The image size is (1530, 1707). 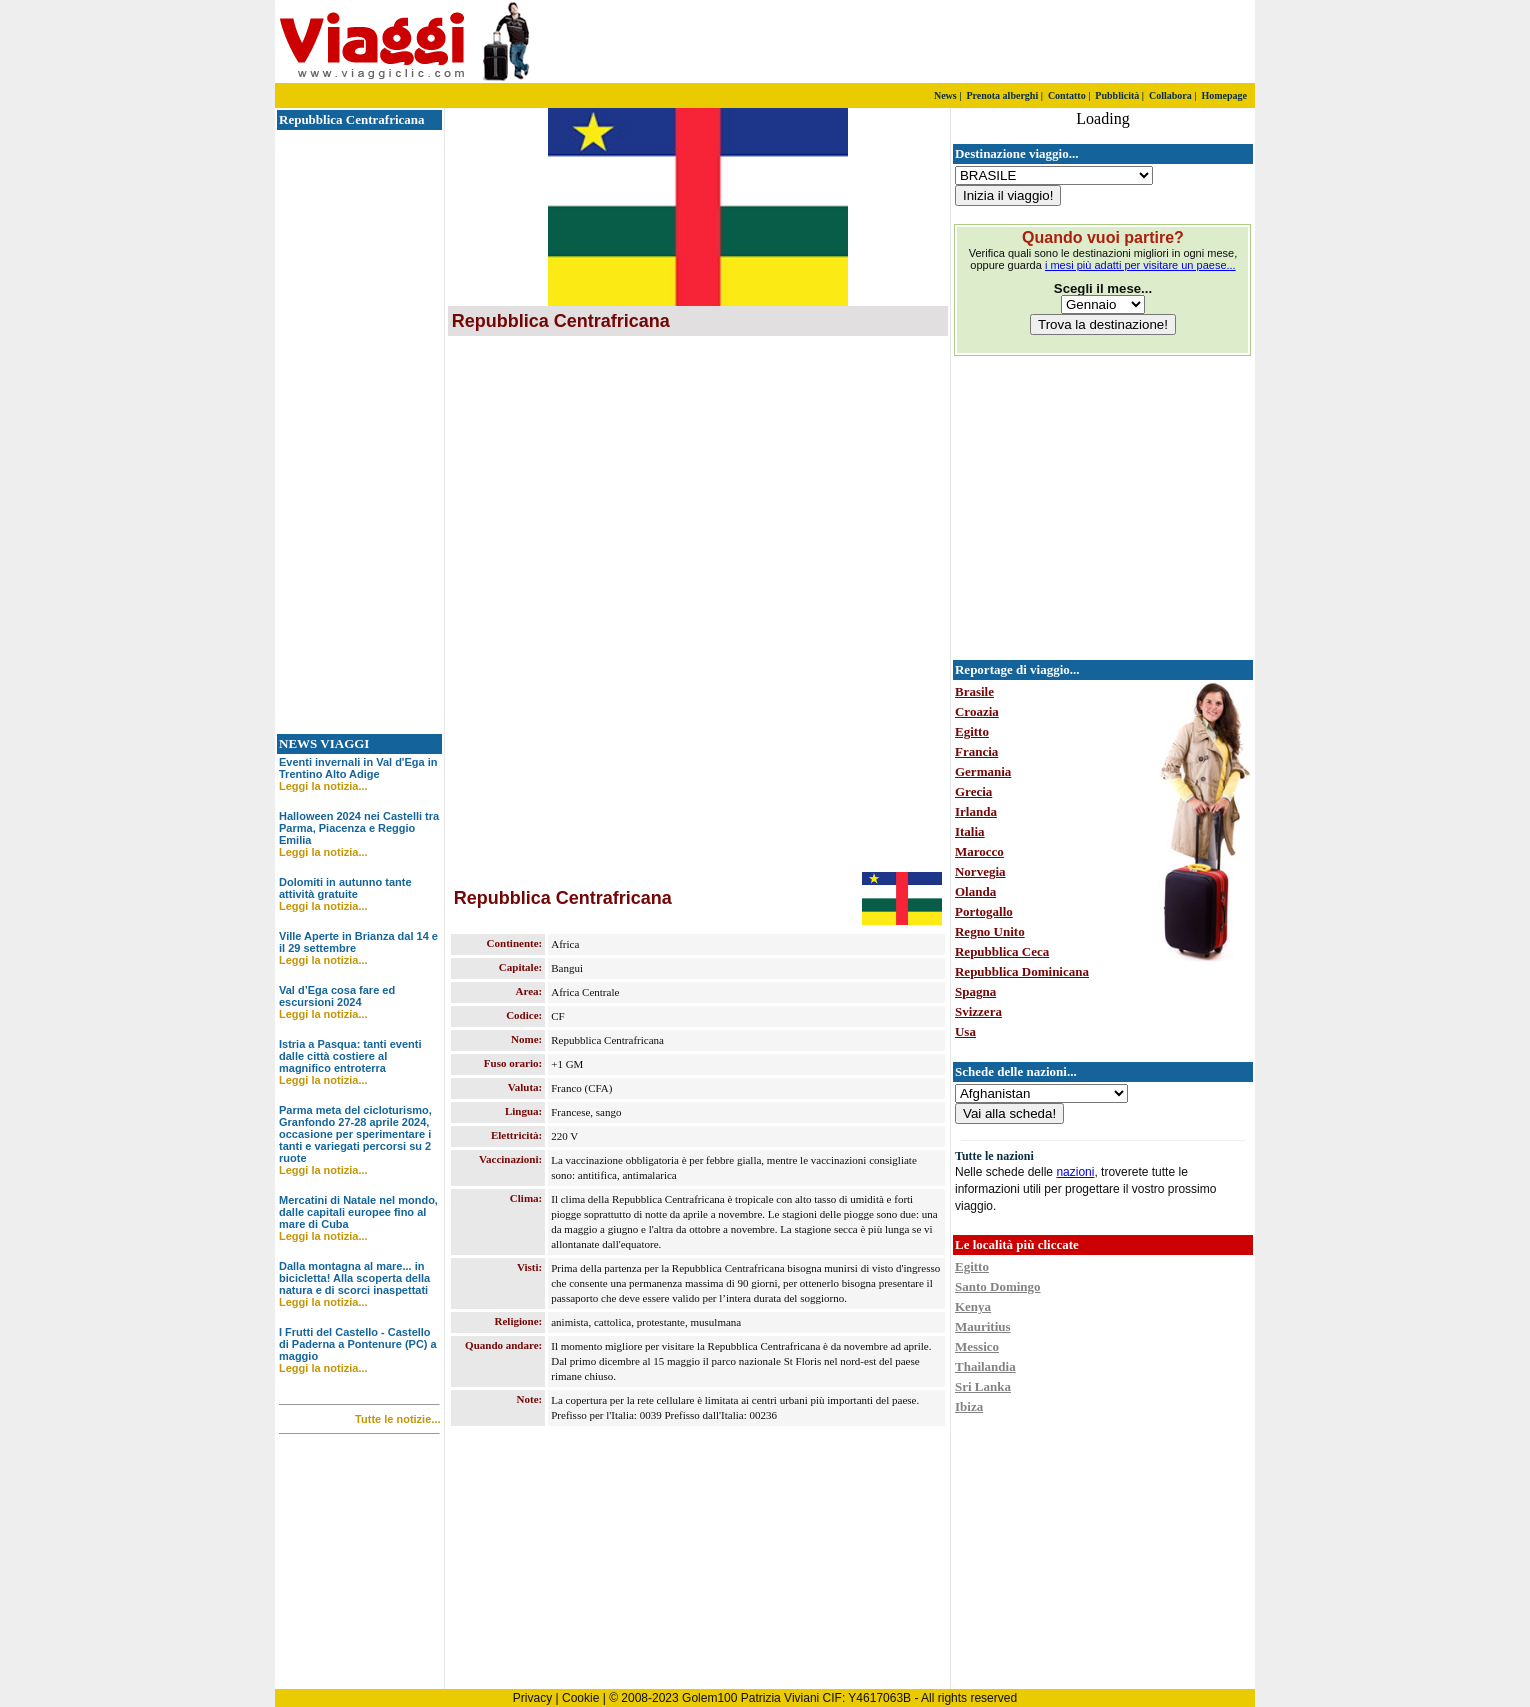 I want to click on Croazia, so click(x=977, y=711).